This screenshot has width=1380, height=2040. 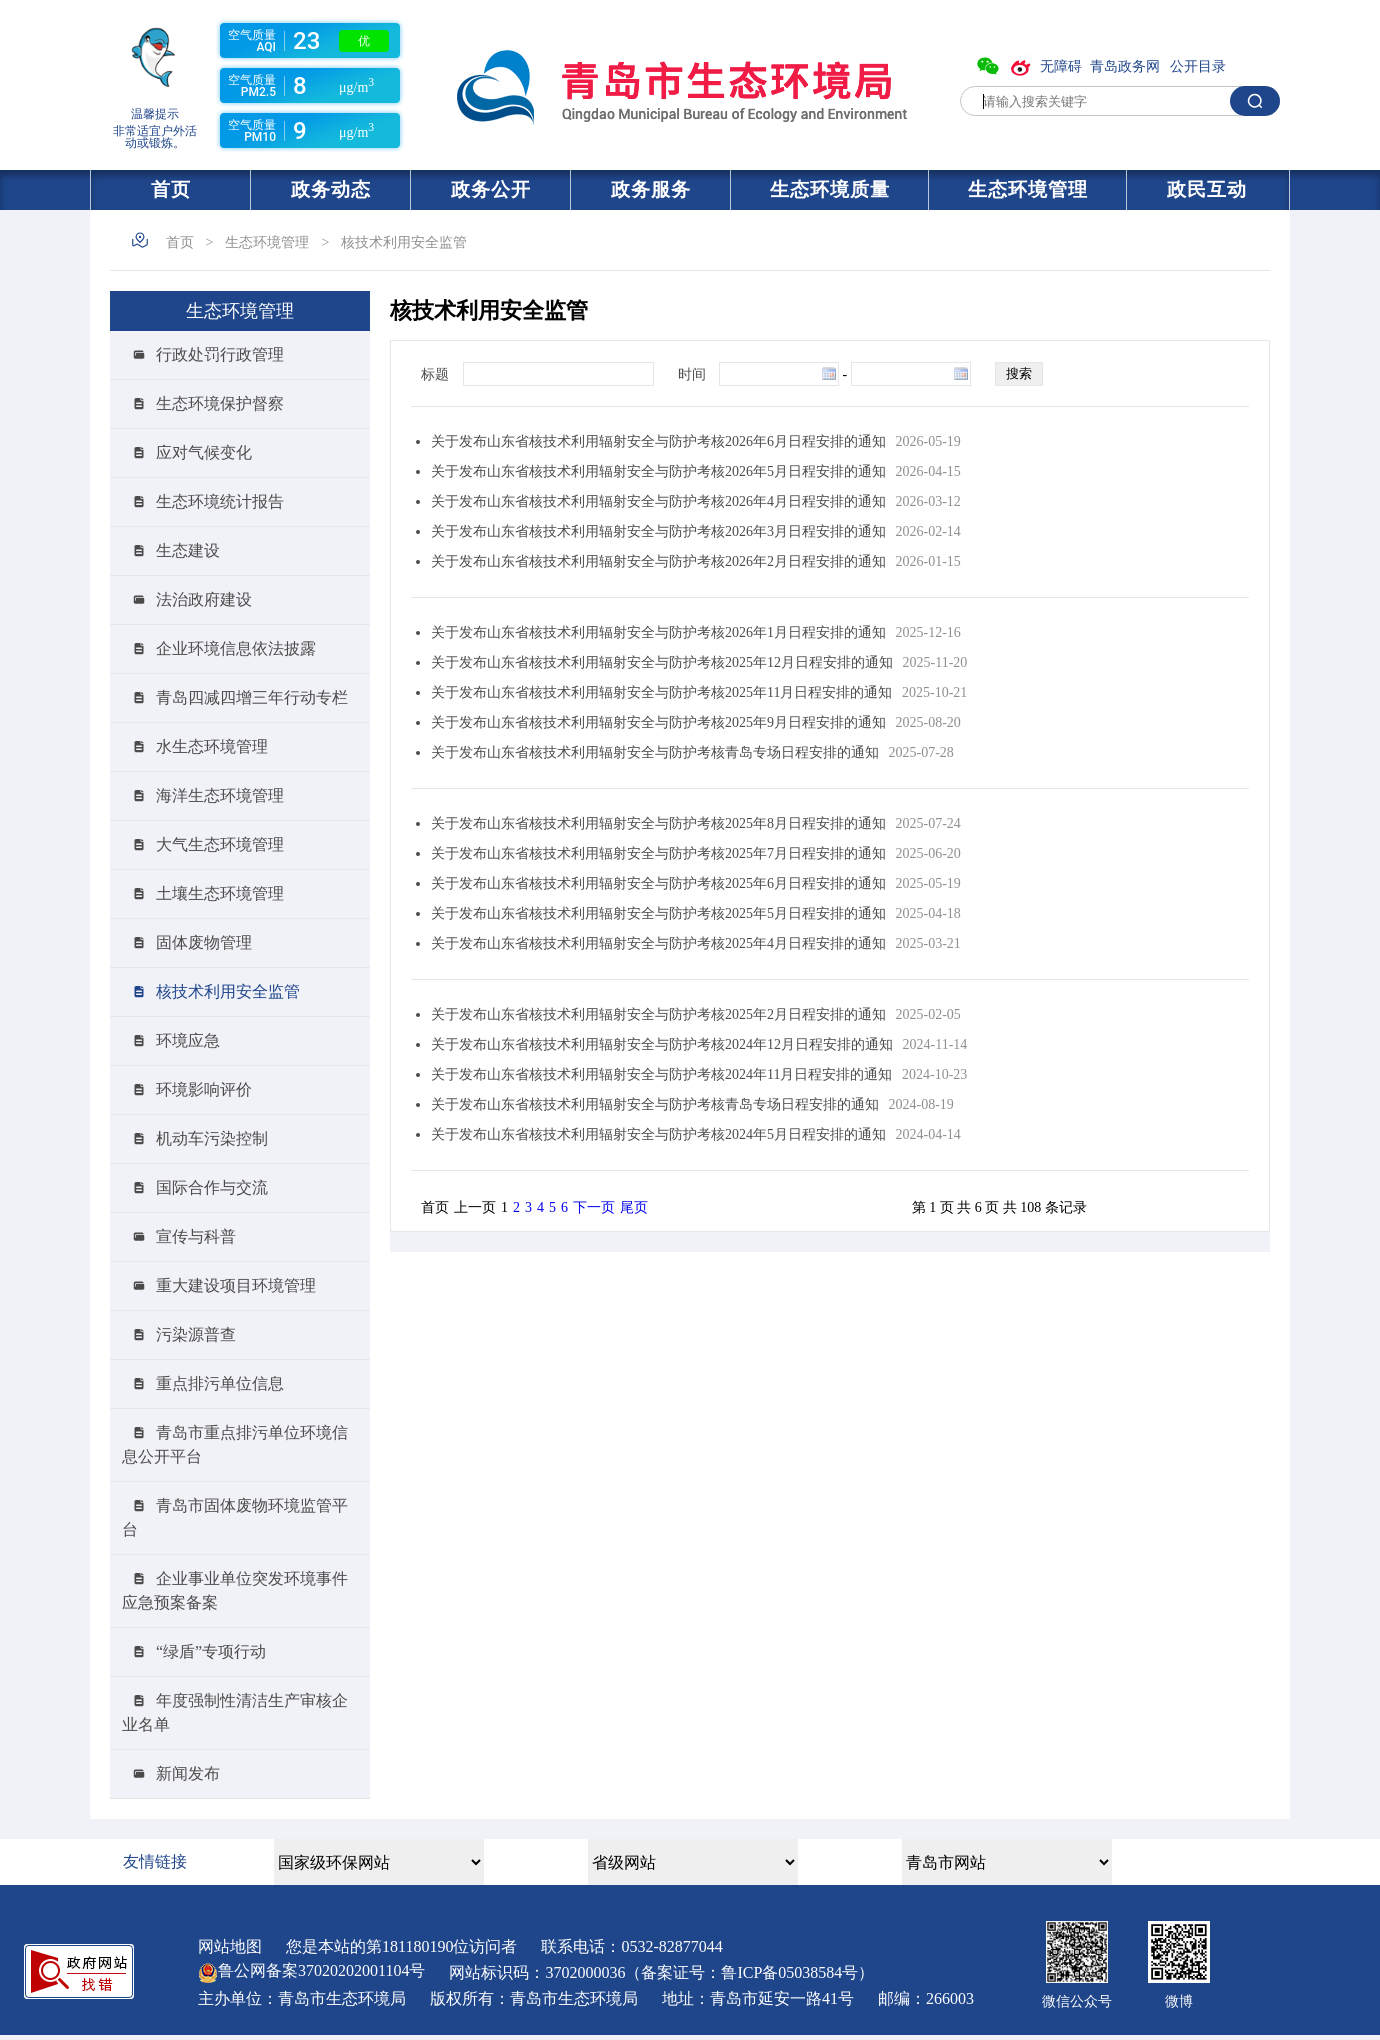 What do you see at coordinates (212, 746) in the screenshot?
I see `水生态环境管理` at bounding box center [212, 746].